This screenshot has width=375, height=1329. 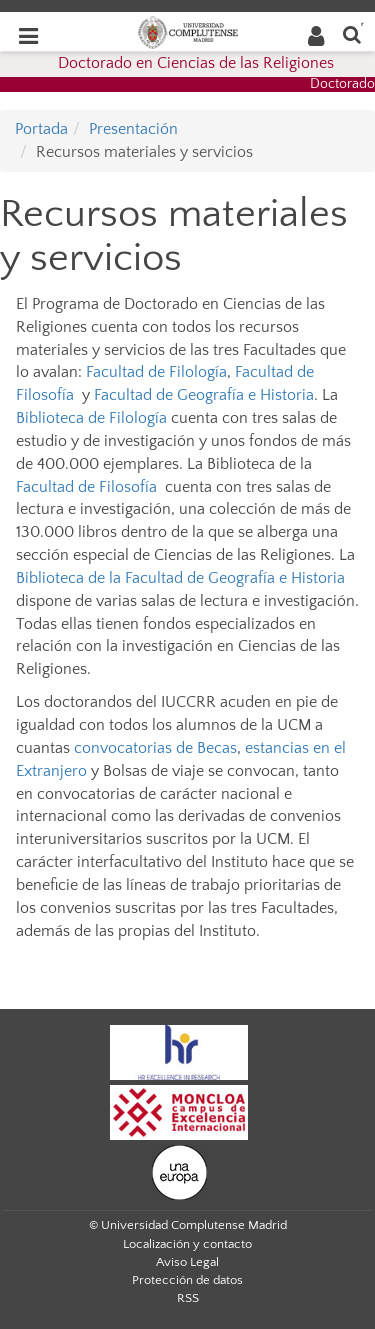 I want to click on Aviso Legal, so click(x=187, y=1262).